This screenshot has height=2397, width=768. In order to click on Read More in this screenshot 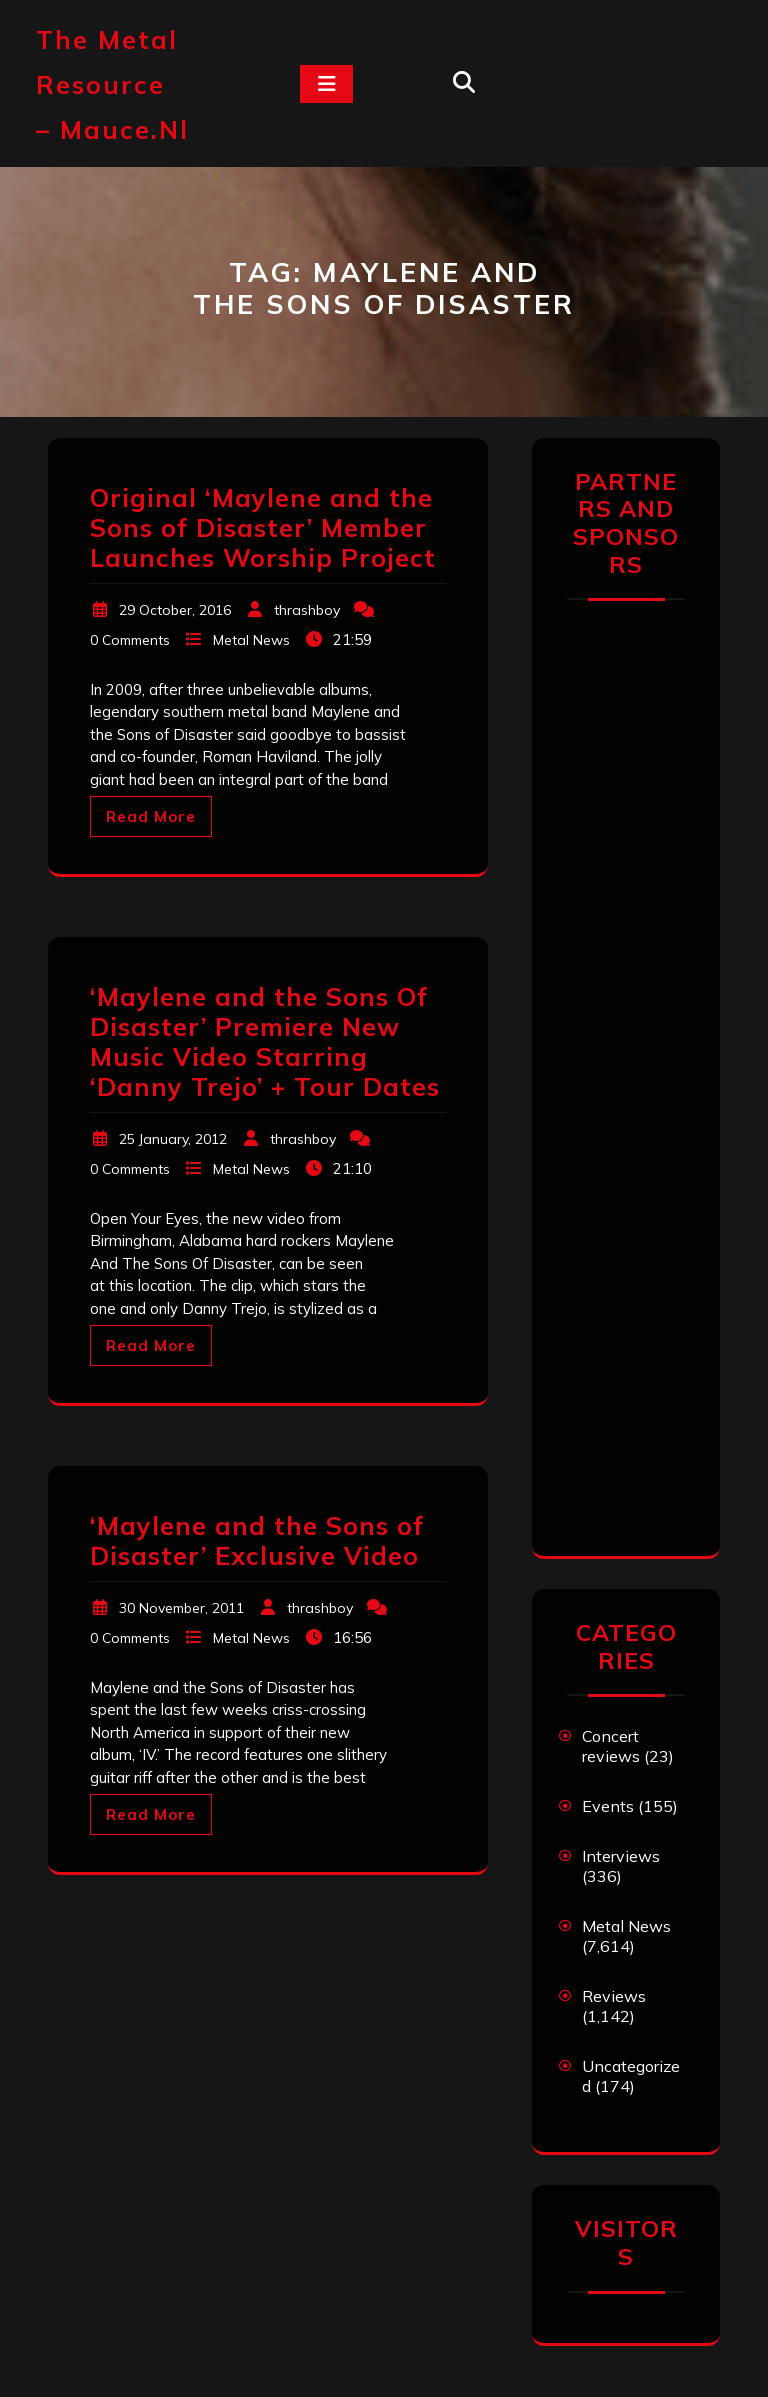, I will do `click(151, 816)`.